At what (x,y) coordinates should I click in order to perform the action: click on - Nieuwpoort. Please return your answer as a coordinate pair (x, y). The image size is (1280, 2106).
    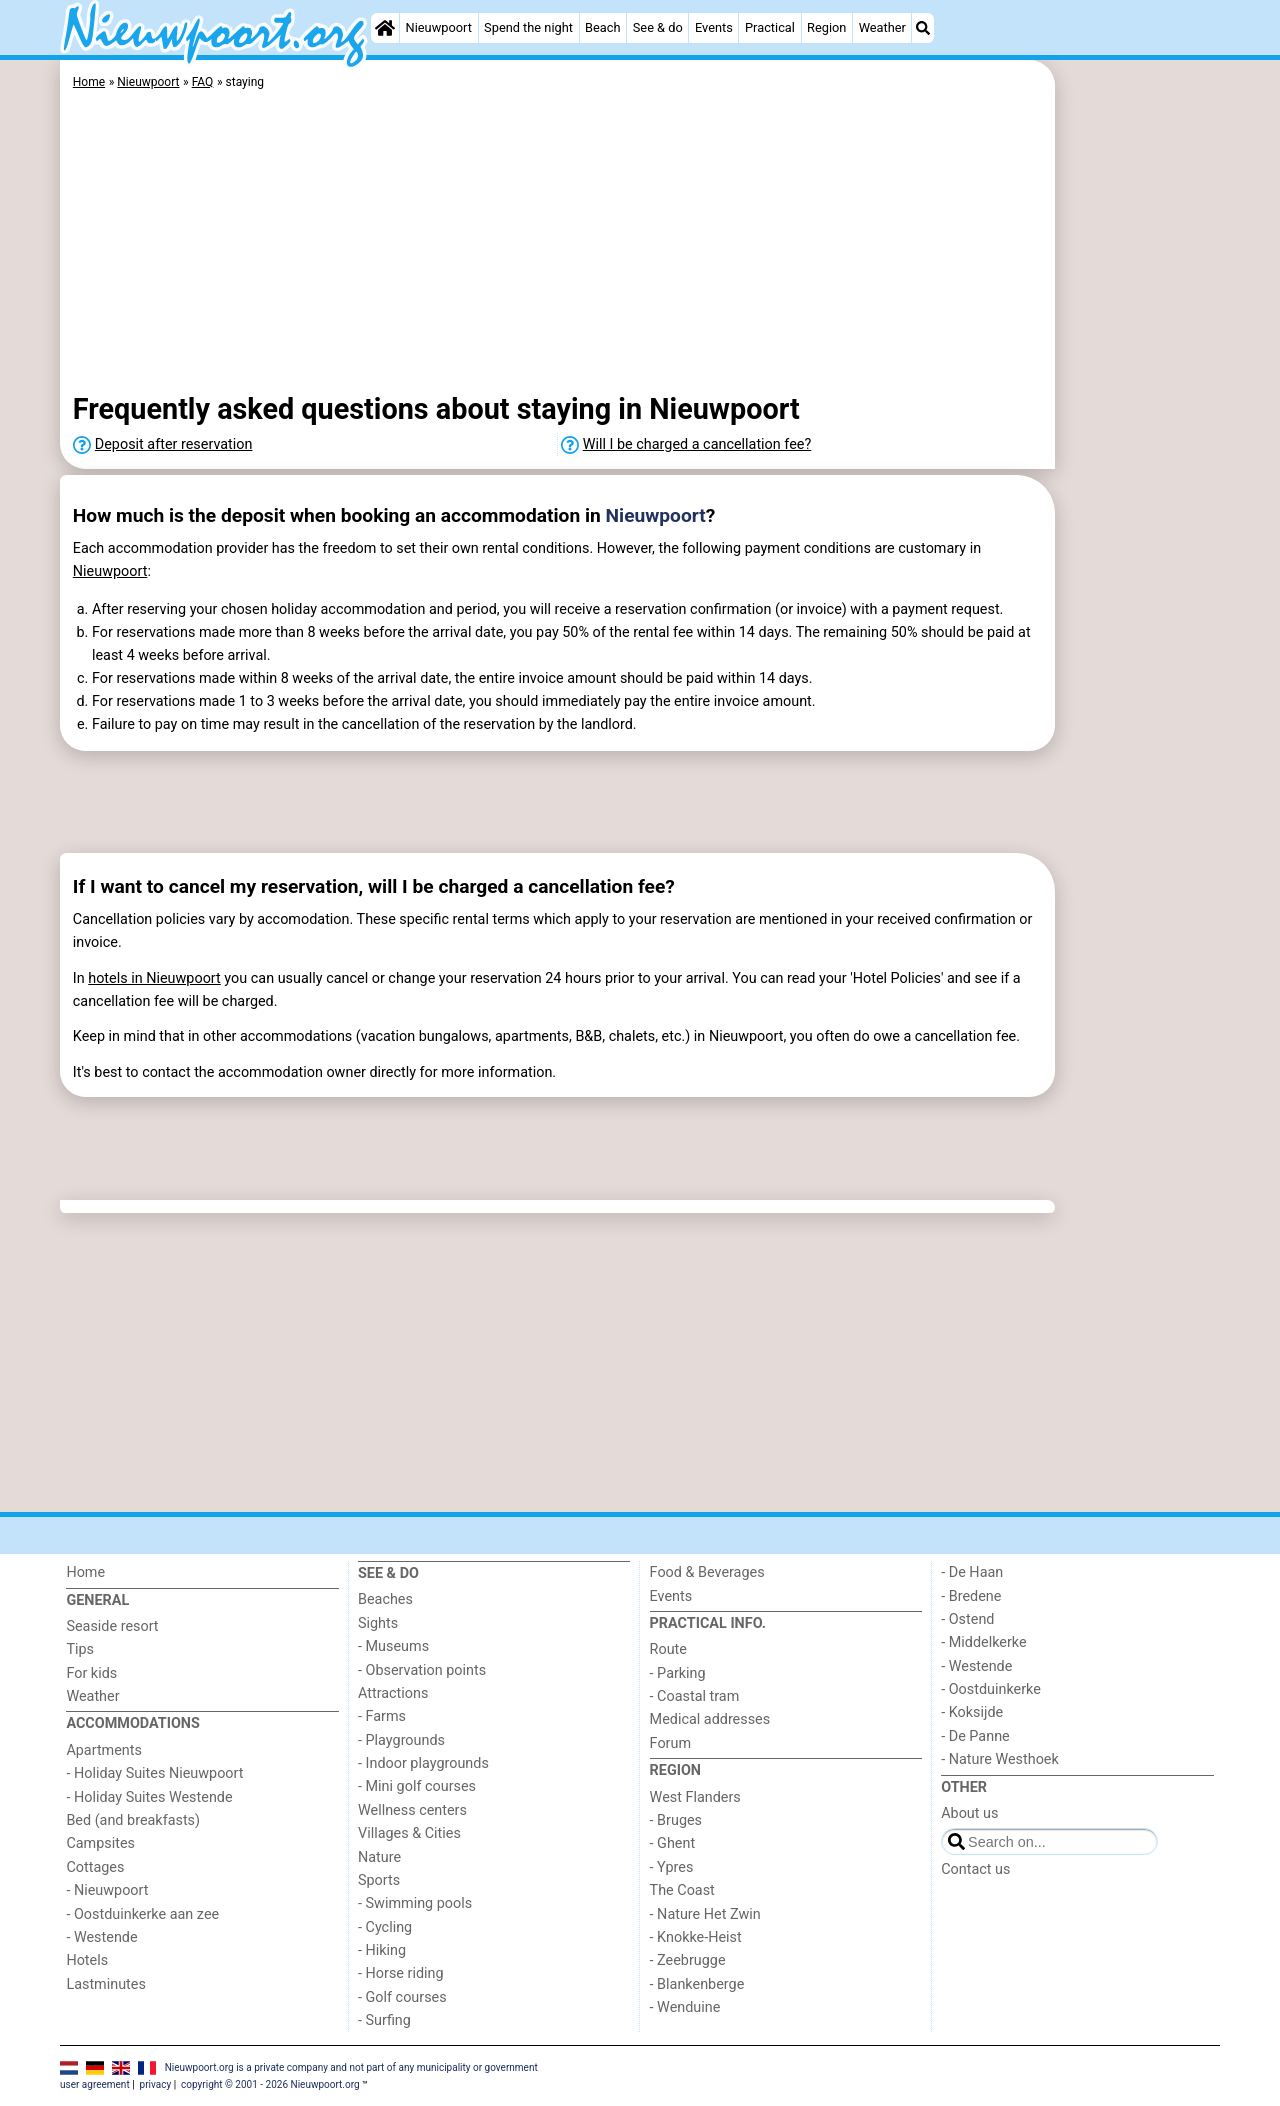
    Looking at the image, I should click on (107, 1890).